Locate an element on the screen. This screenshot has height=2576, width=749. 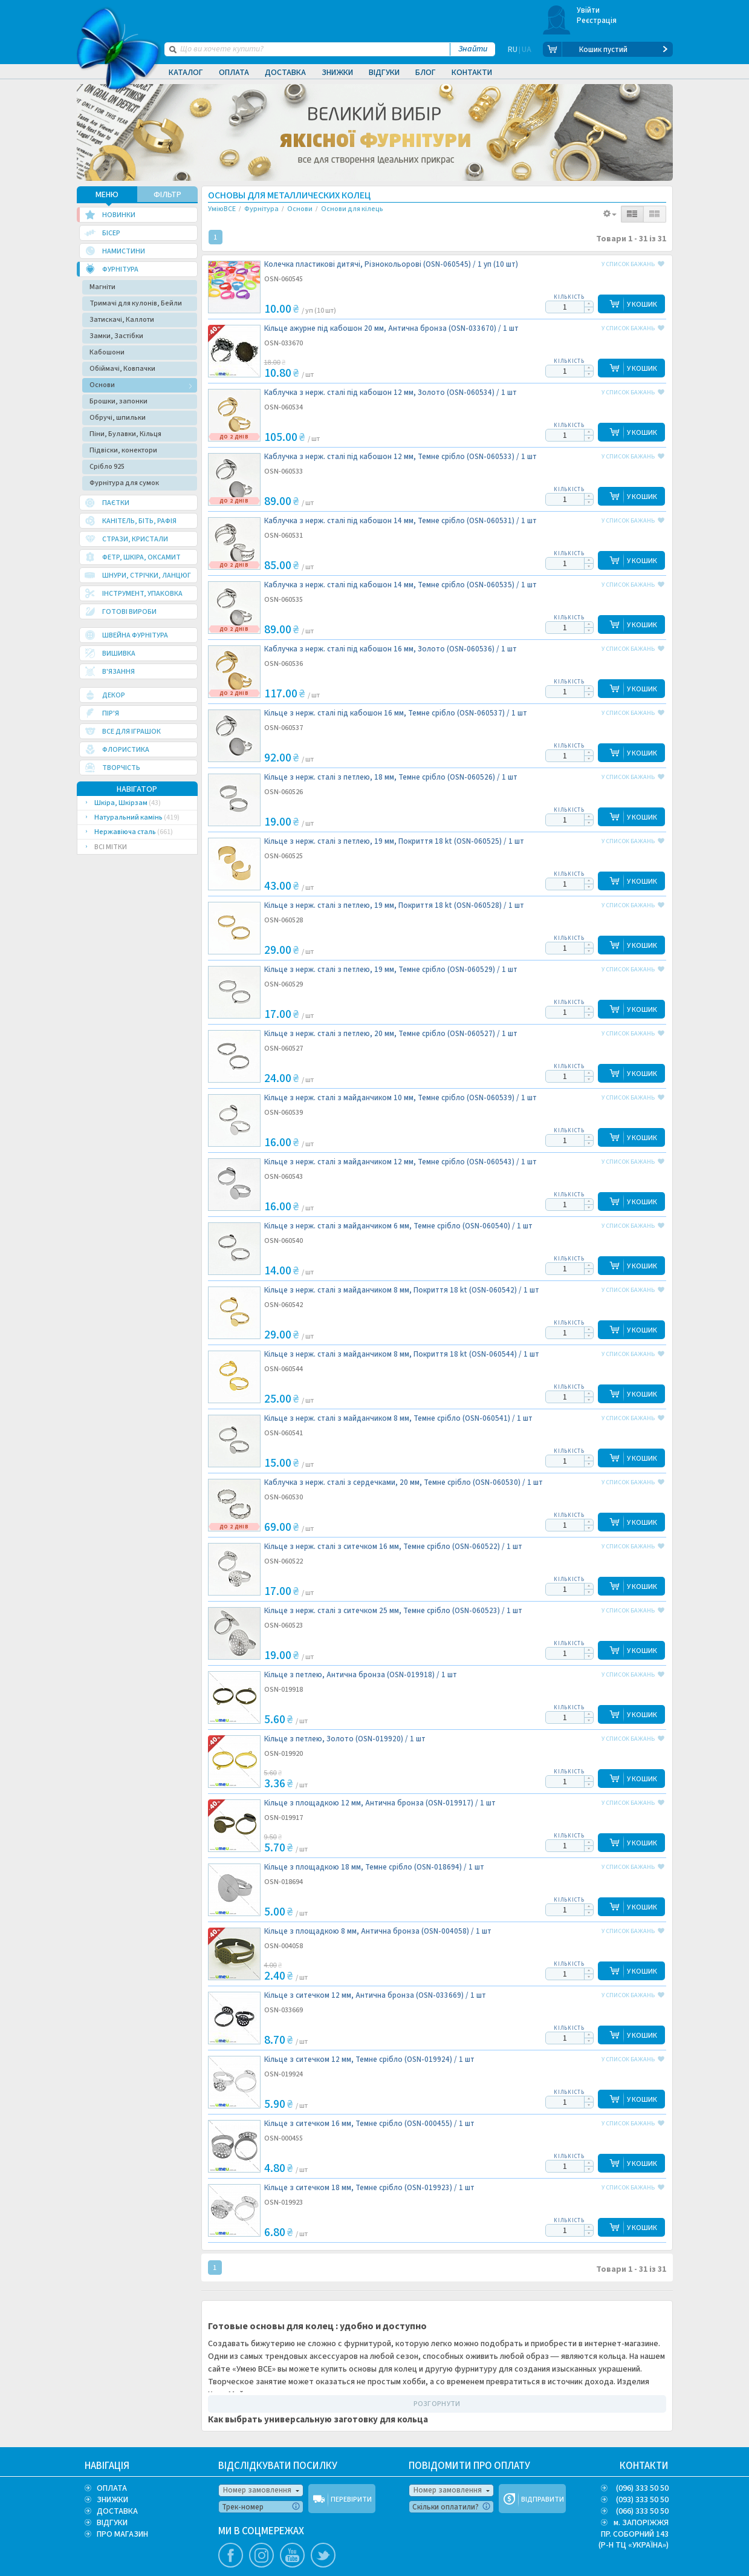
Блог is located at coordinates (425, 73).